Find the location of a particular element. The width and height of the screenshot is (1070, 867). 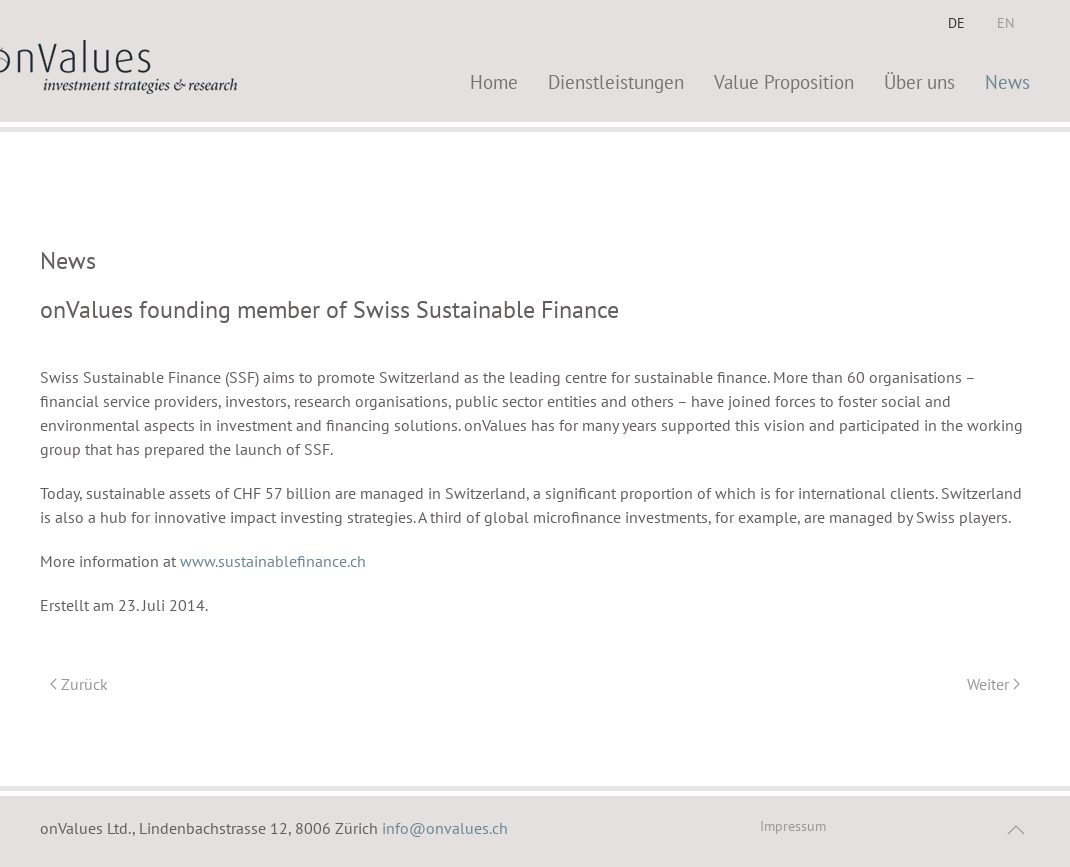

Über uns [button] is located at coordinates (919, 81).